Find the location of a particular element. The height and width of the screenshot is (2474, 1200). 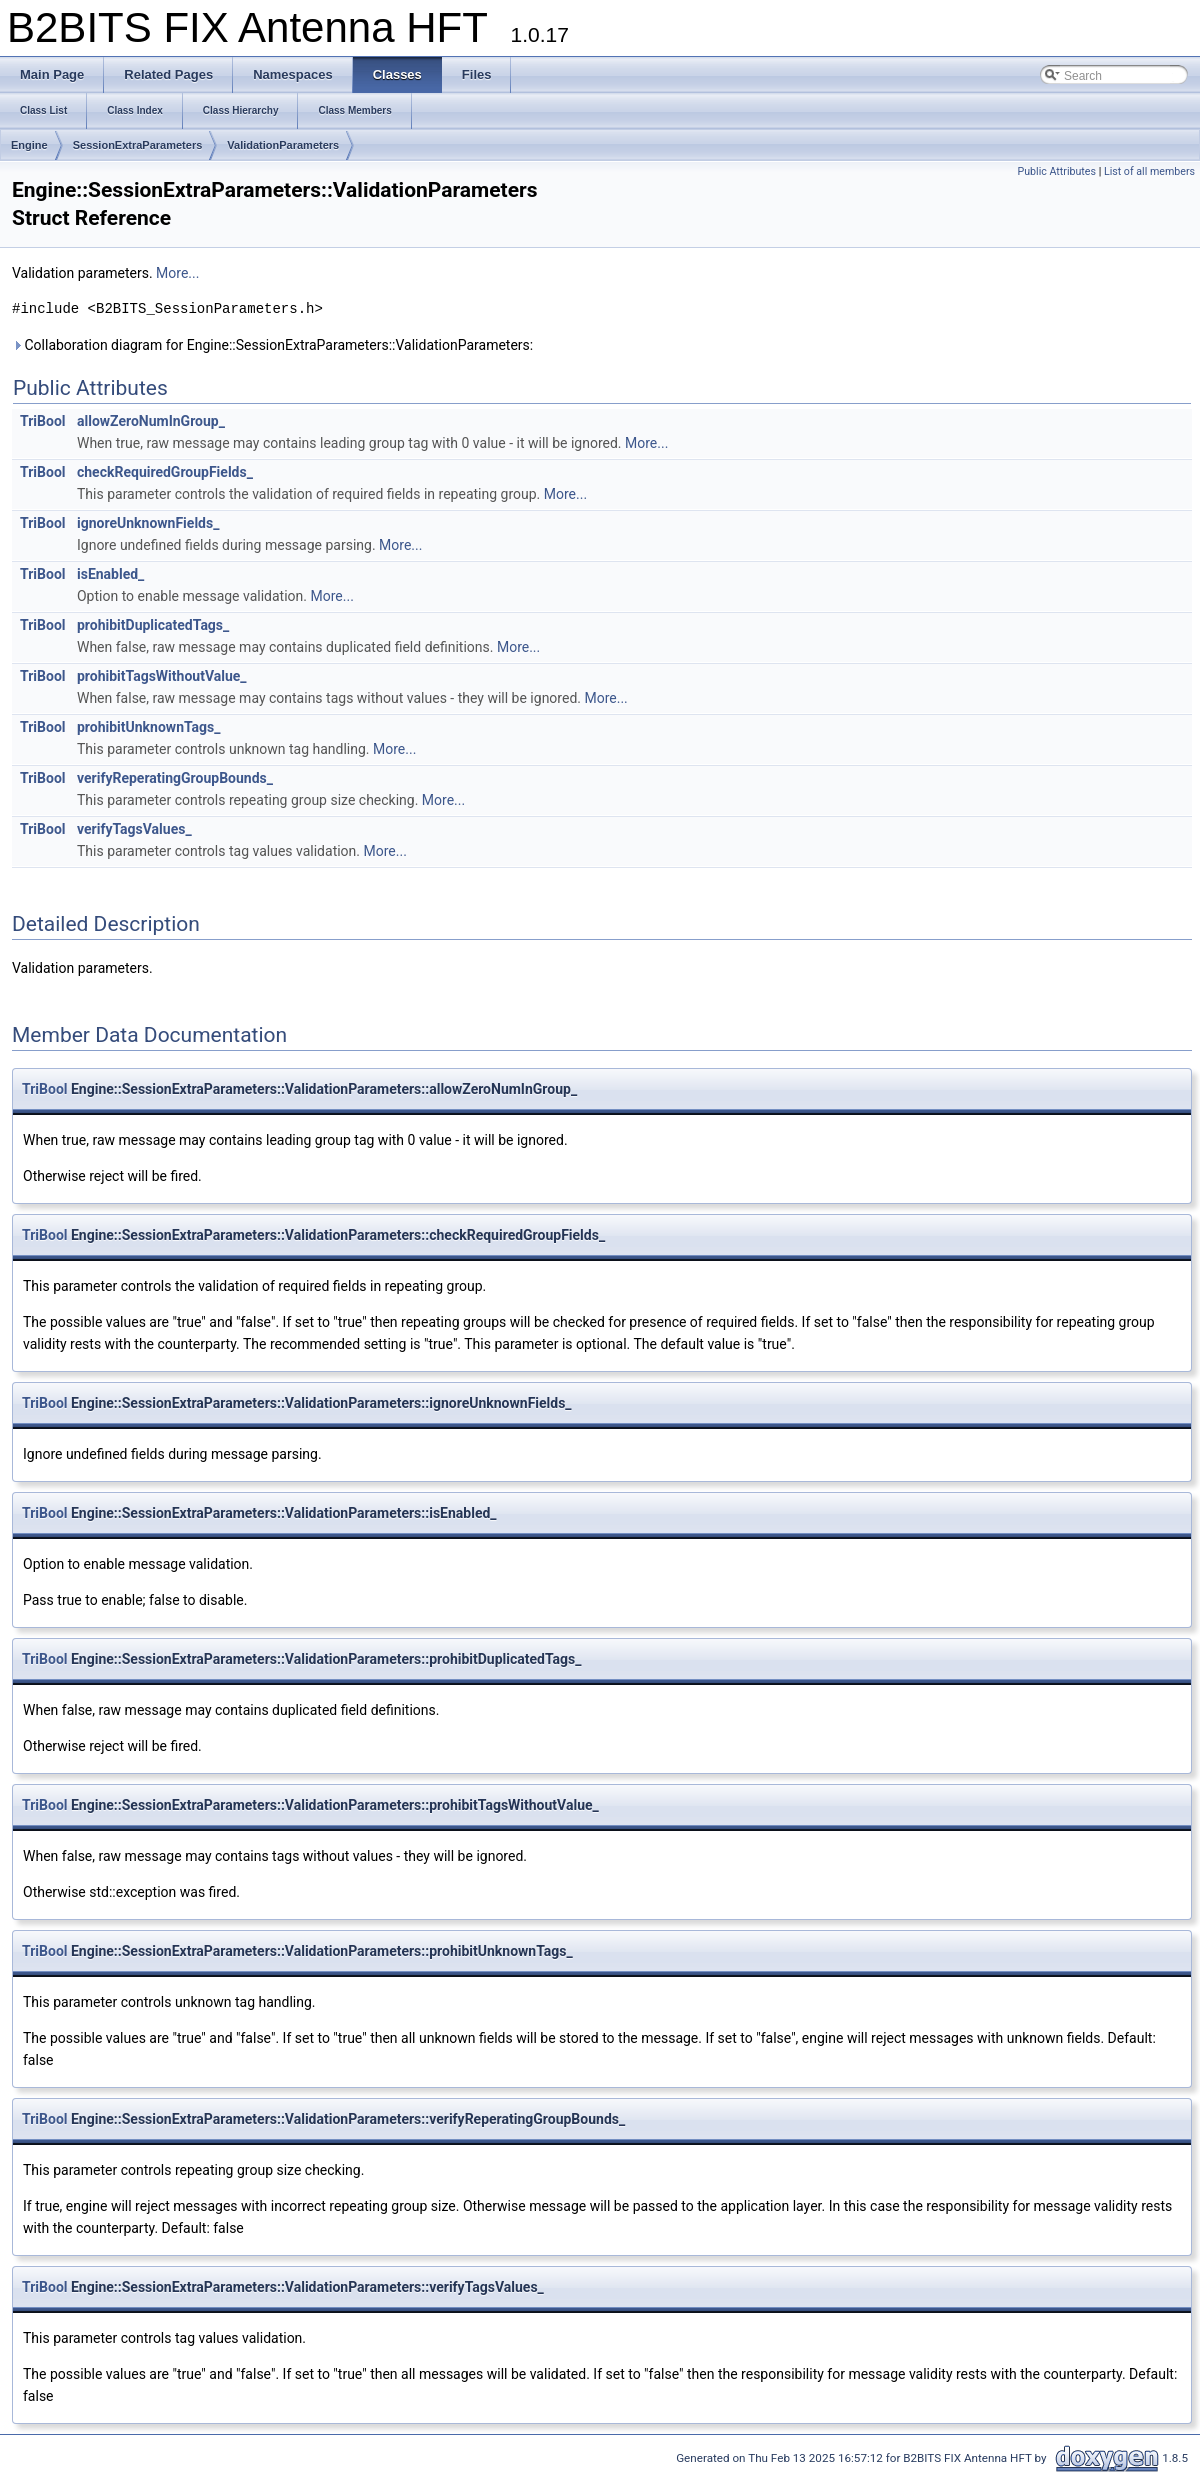

SessionExtraParameters is located at coordinates (138, 145).